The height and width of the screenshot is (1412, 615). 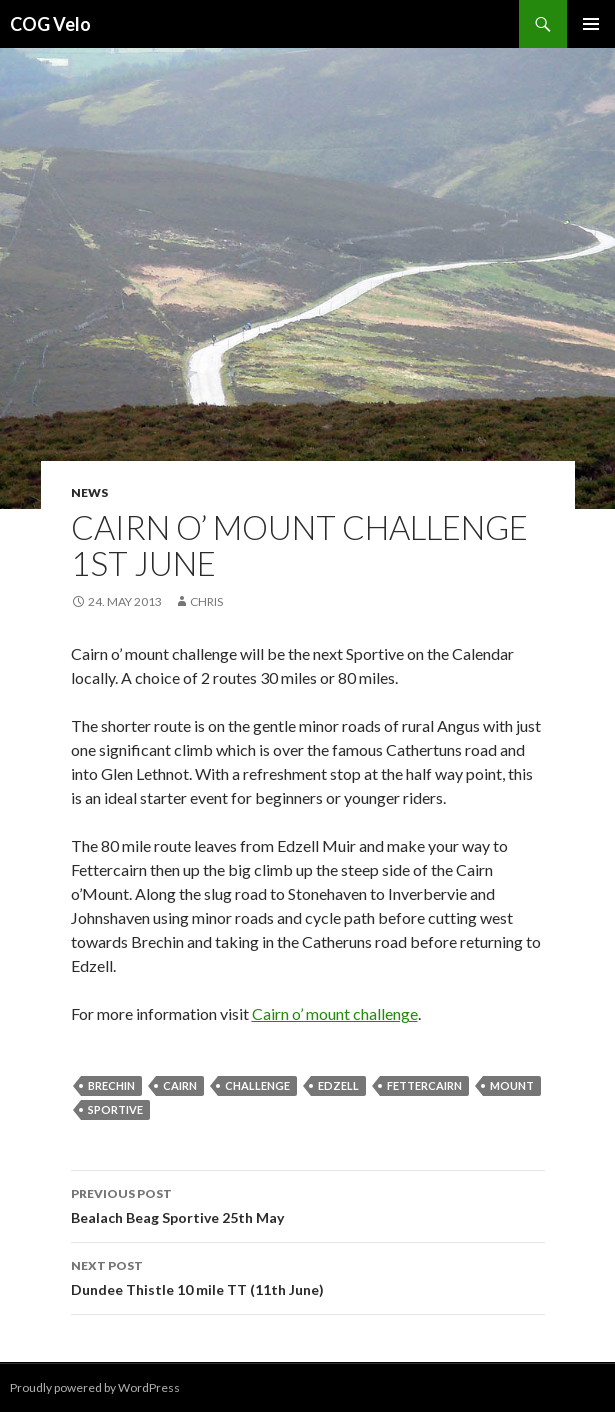 I want to click on mount, so click(x=512, y=1085).